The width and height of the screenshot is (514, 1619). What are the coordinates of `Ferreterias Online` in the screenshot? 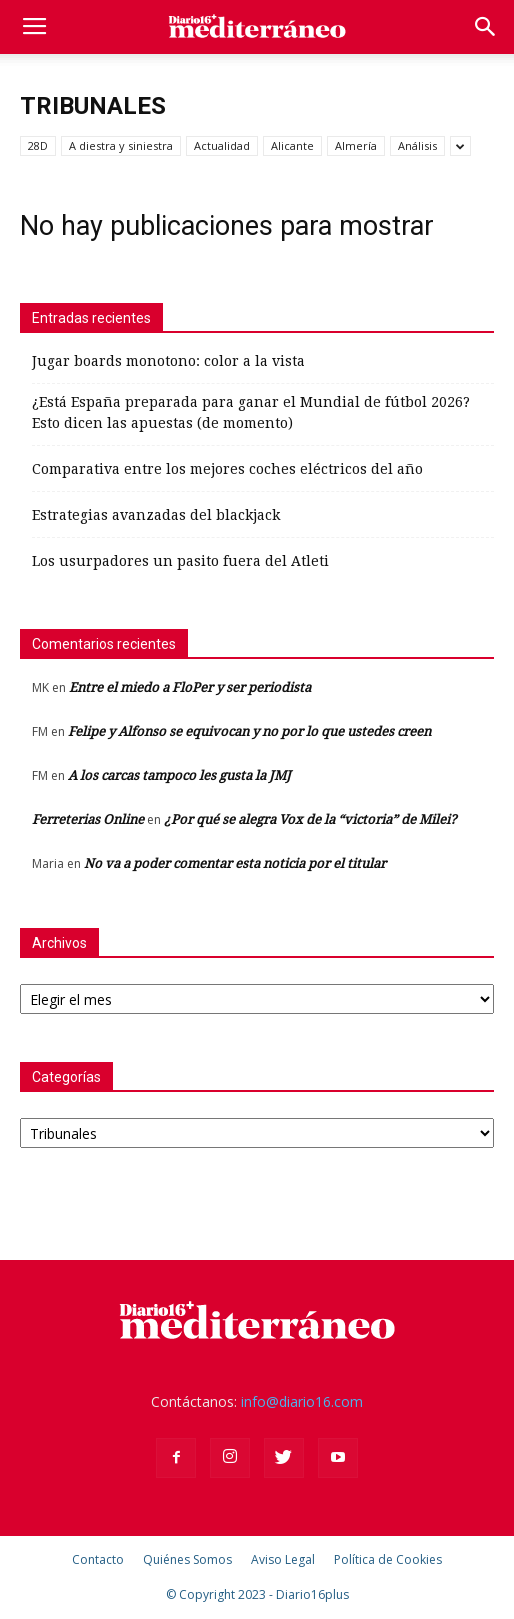 It's located at (88, 819).